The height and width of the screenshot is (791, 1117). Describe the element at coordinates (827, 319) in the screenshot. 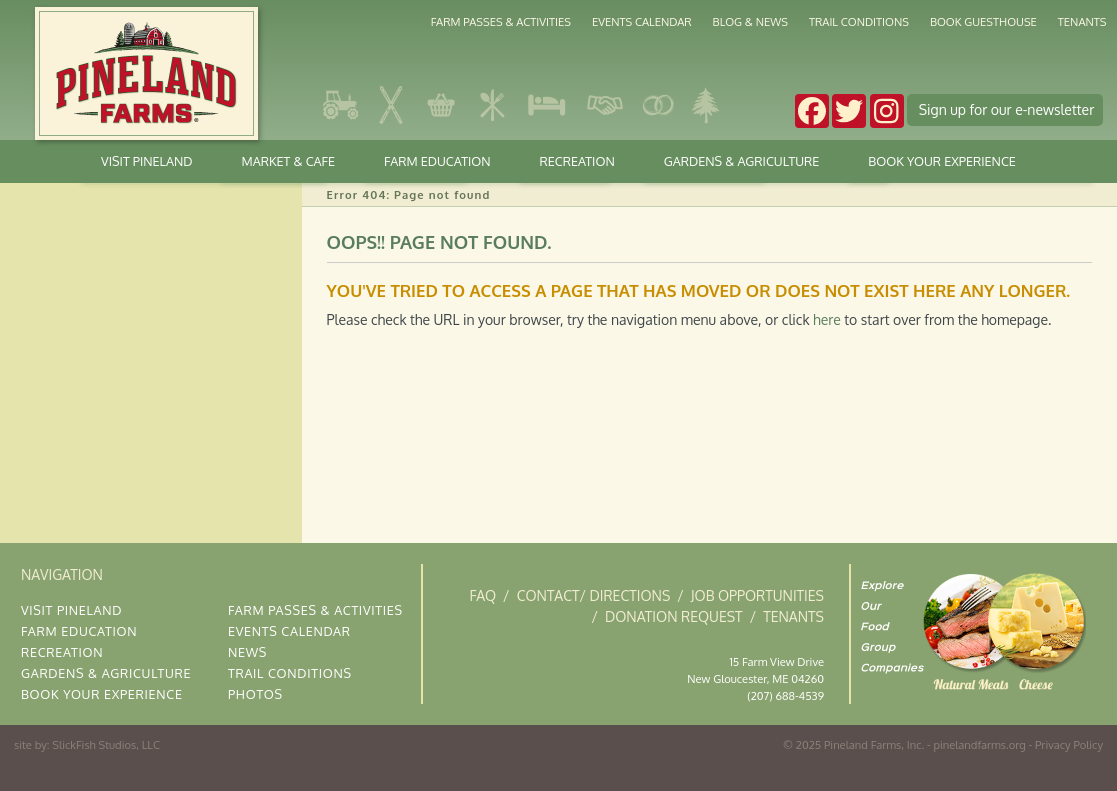

I see `here` at that location.